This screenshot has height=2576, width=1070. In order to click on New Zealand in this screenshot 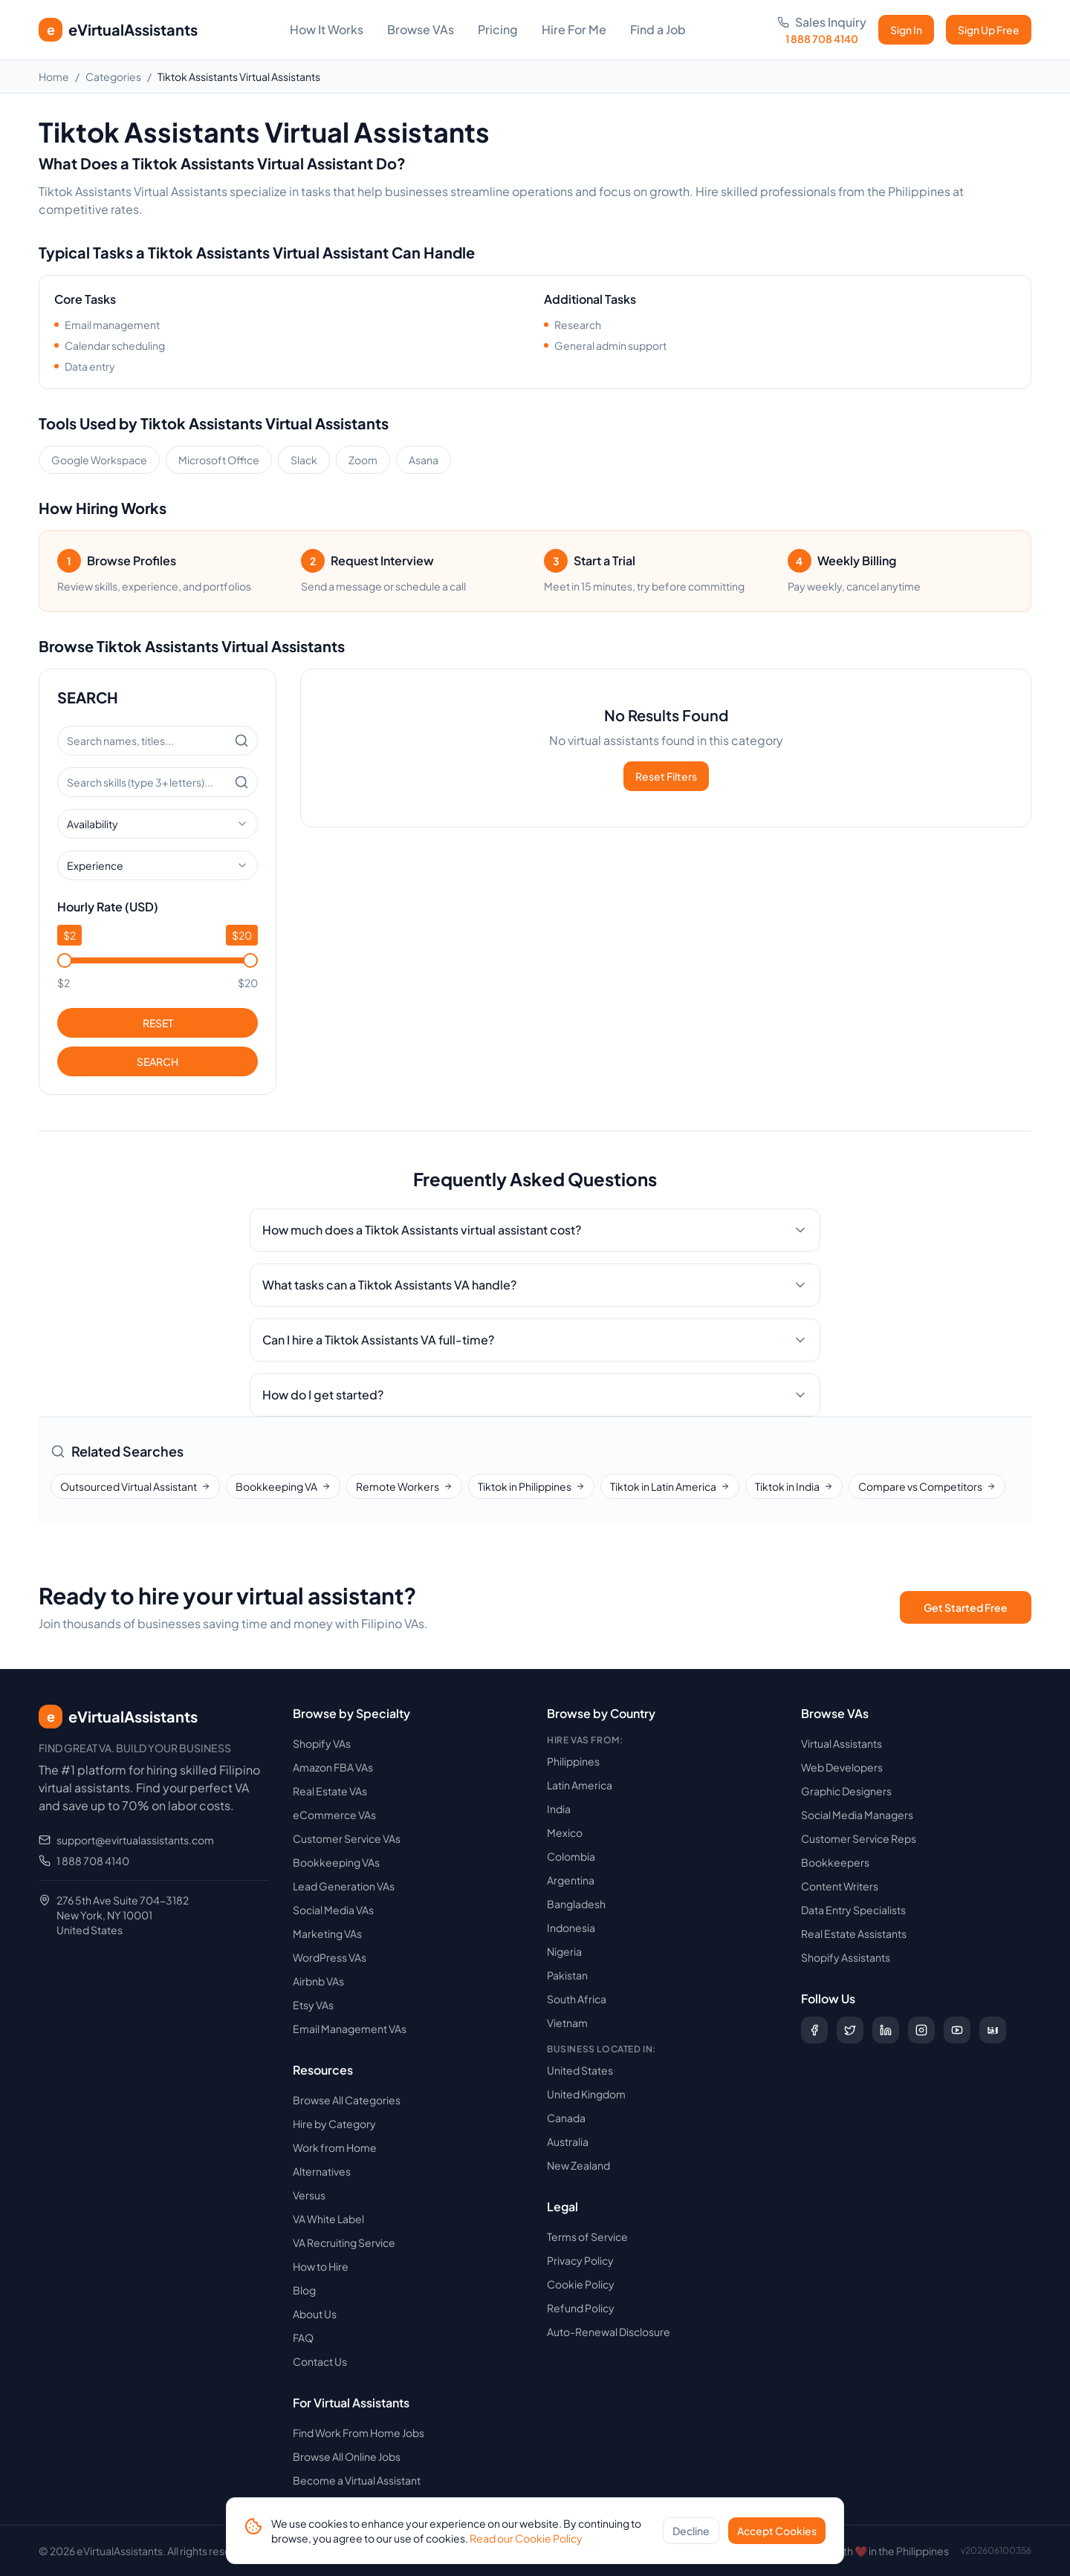, I will do `click(578, 2165)`.